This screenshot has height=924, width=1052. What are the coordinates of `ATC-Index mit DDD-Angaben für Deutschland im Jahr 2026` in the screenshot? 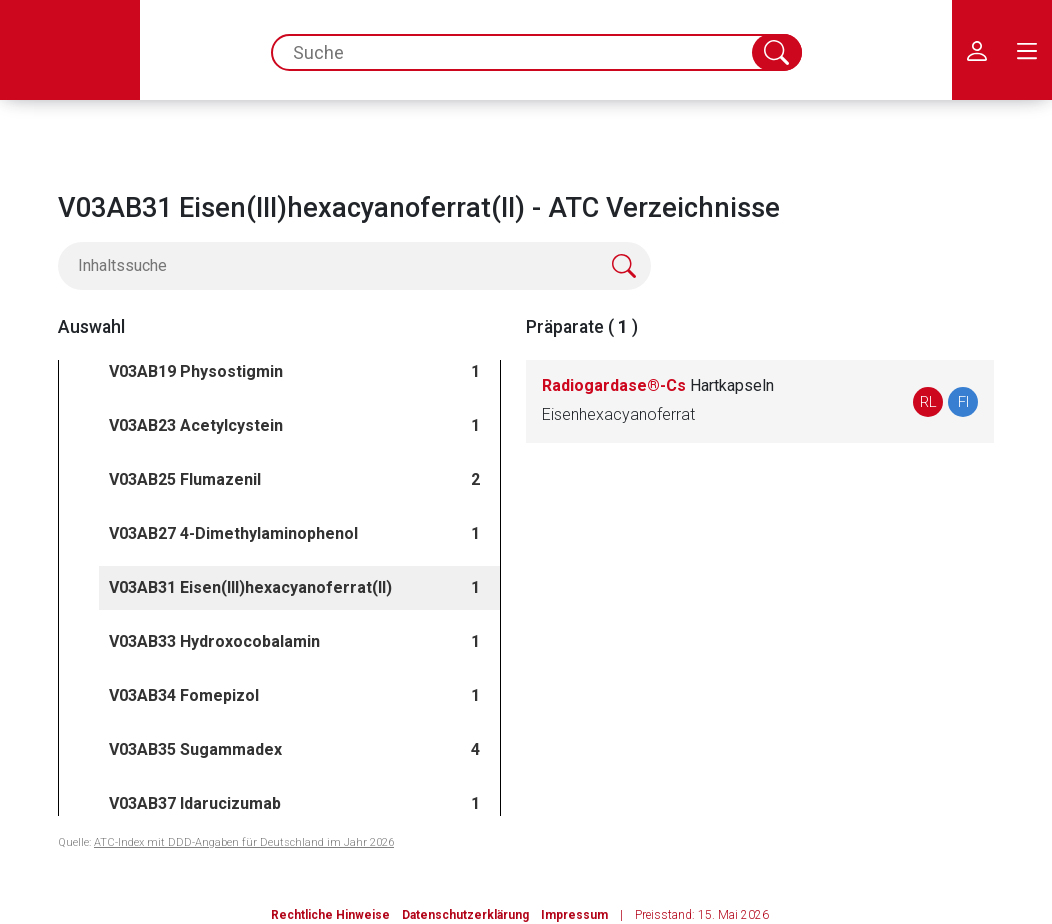 It's located at (244, 842).